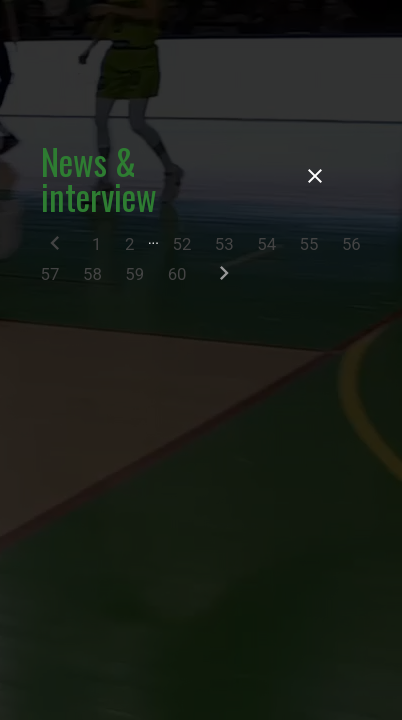 Image resolution: width=402 pixels, height=720 pixels. What do you see at coordinates (177, 274) in the screenshot?
I see `60` at bounding box center [177, 274].